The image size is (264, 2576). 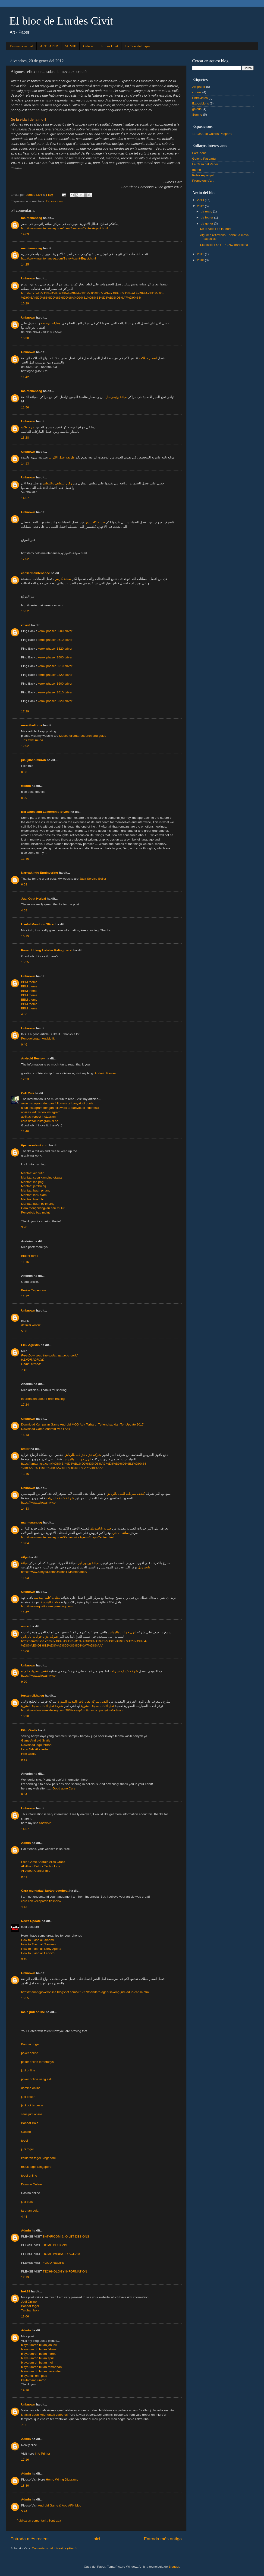 I want to click on Lurdes Civit, so click(x=109, y=46).